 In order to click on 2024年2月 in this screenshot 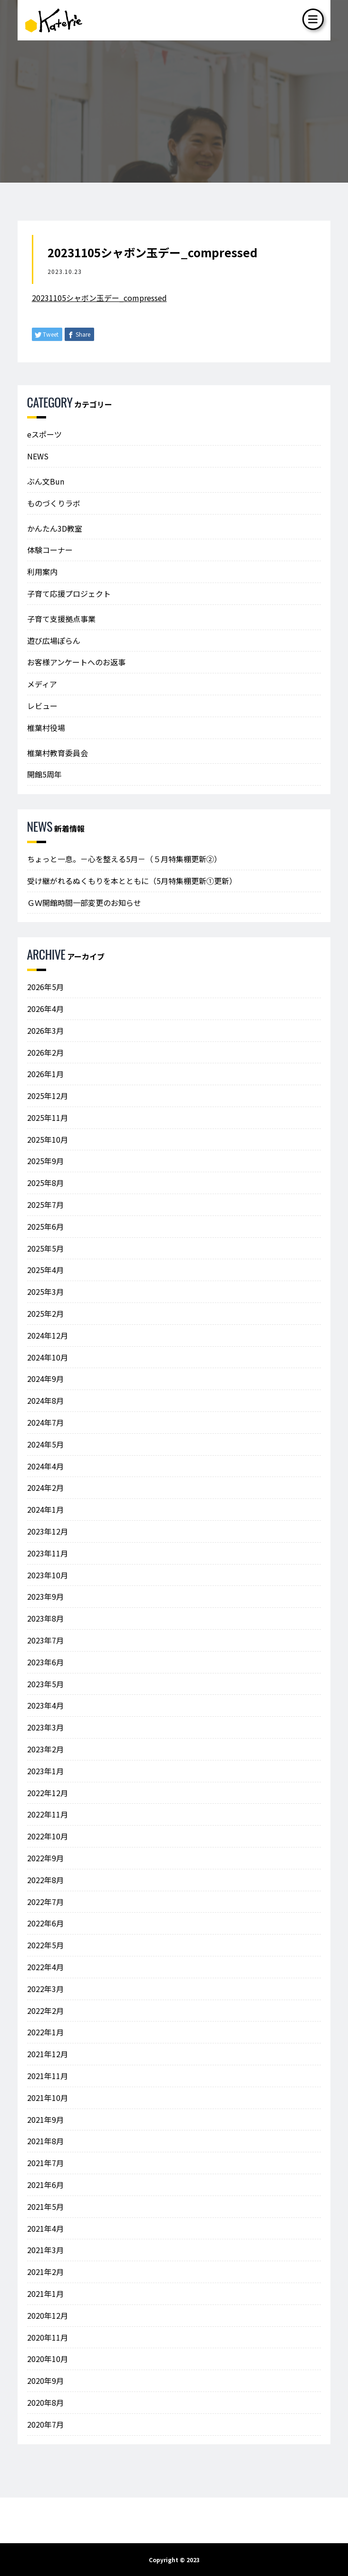, I will do `click(45, 1487)`.